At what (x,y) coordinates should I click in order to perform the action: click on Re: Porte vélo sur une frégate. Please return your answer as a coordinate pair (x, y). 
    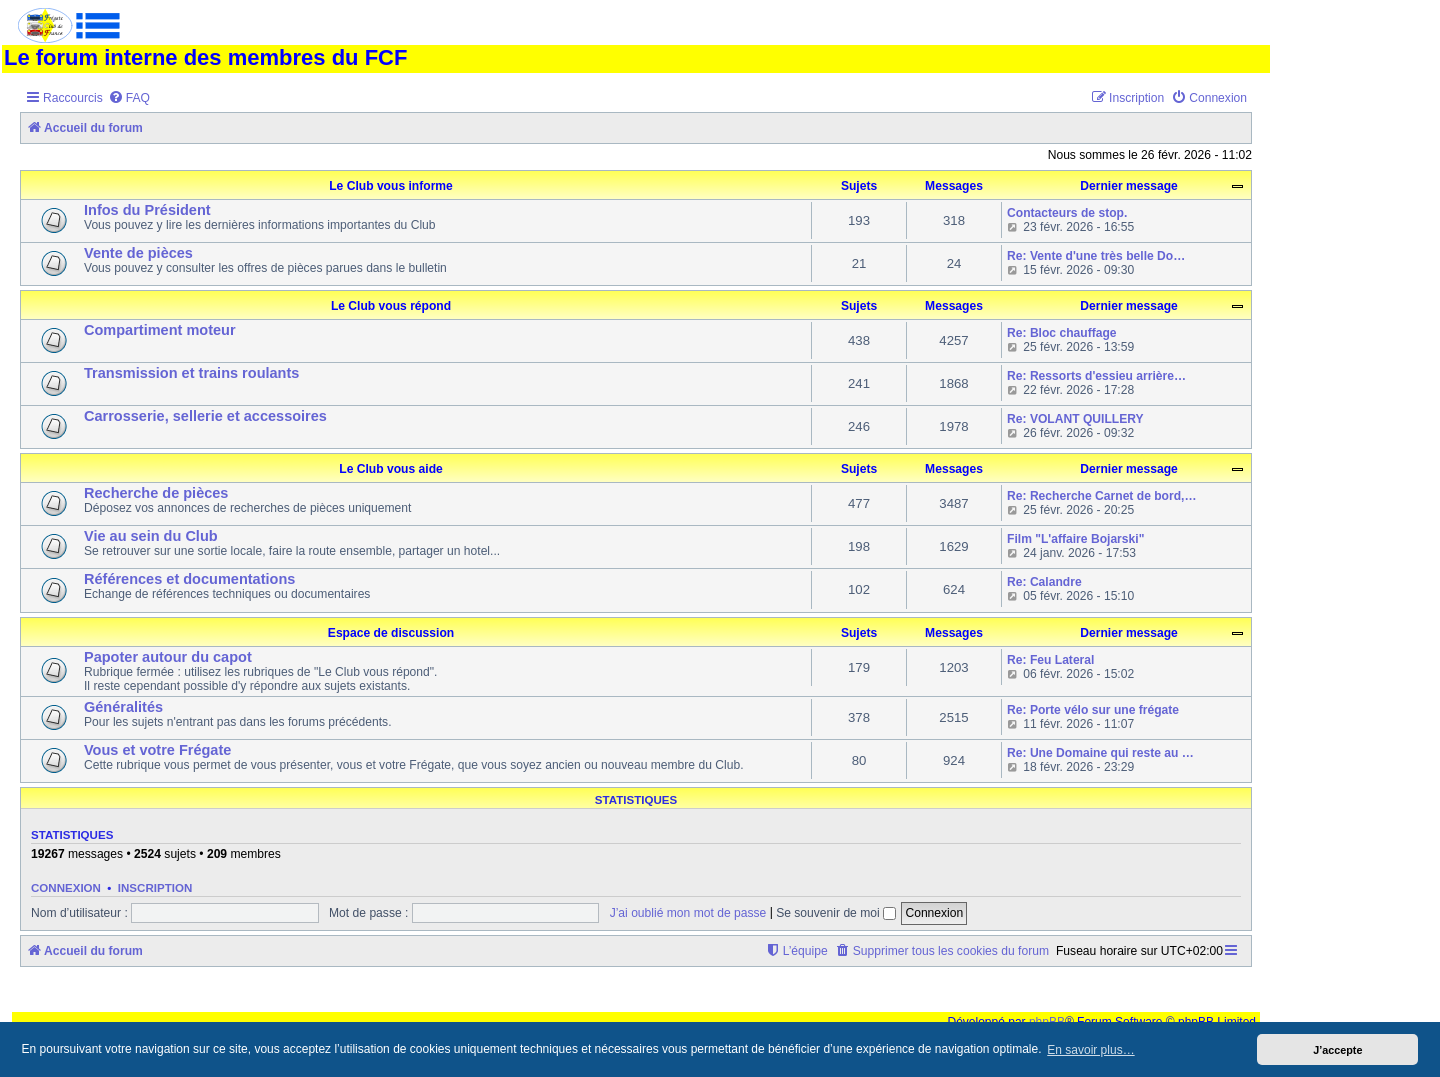
    Looking at the image, I should click on (1093, 710).